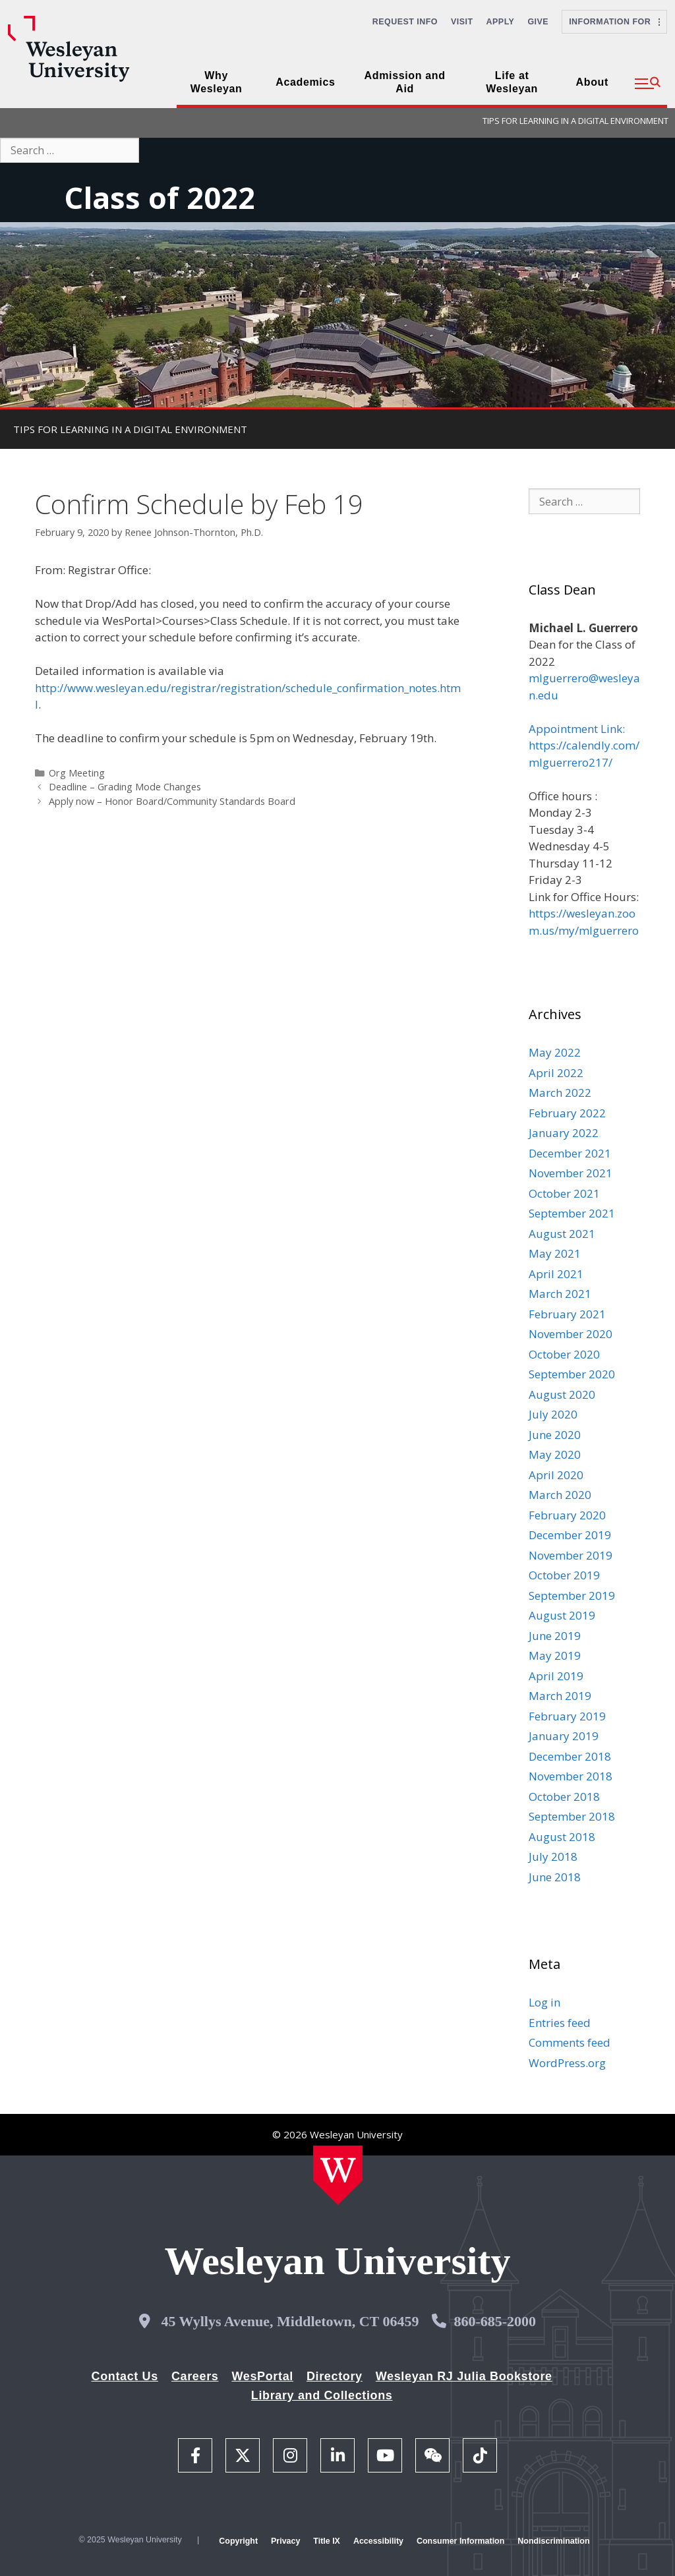  Describe the element at coordinates (553, 1856) in the screenshot. I see `July 2018` at that location.